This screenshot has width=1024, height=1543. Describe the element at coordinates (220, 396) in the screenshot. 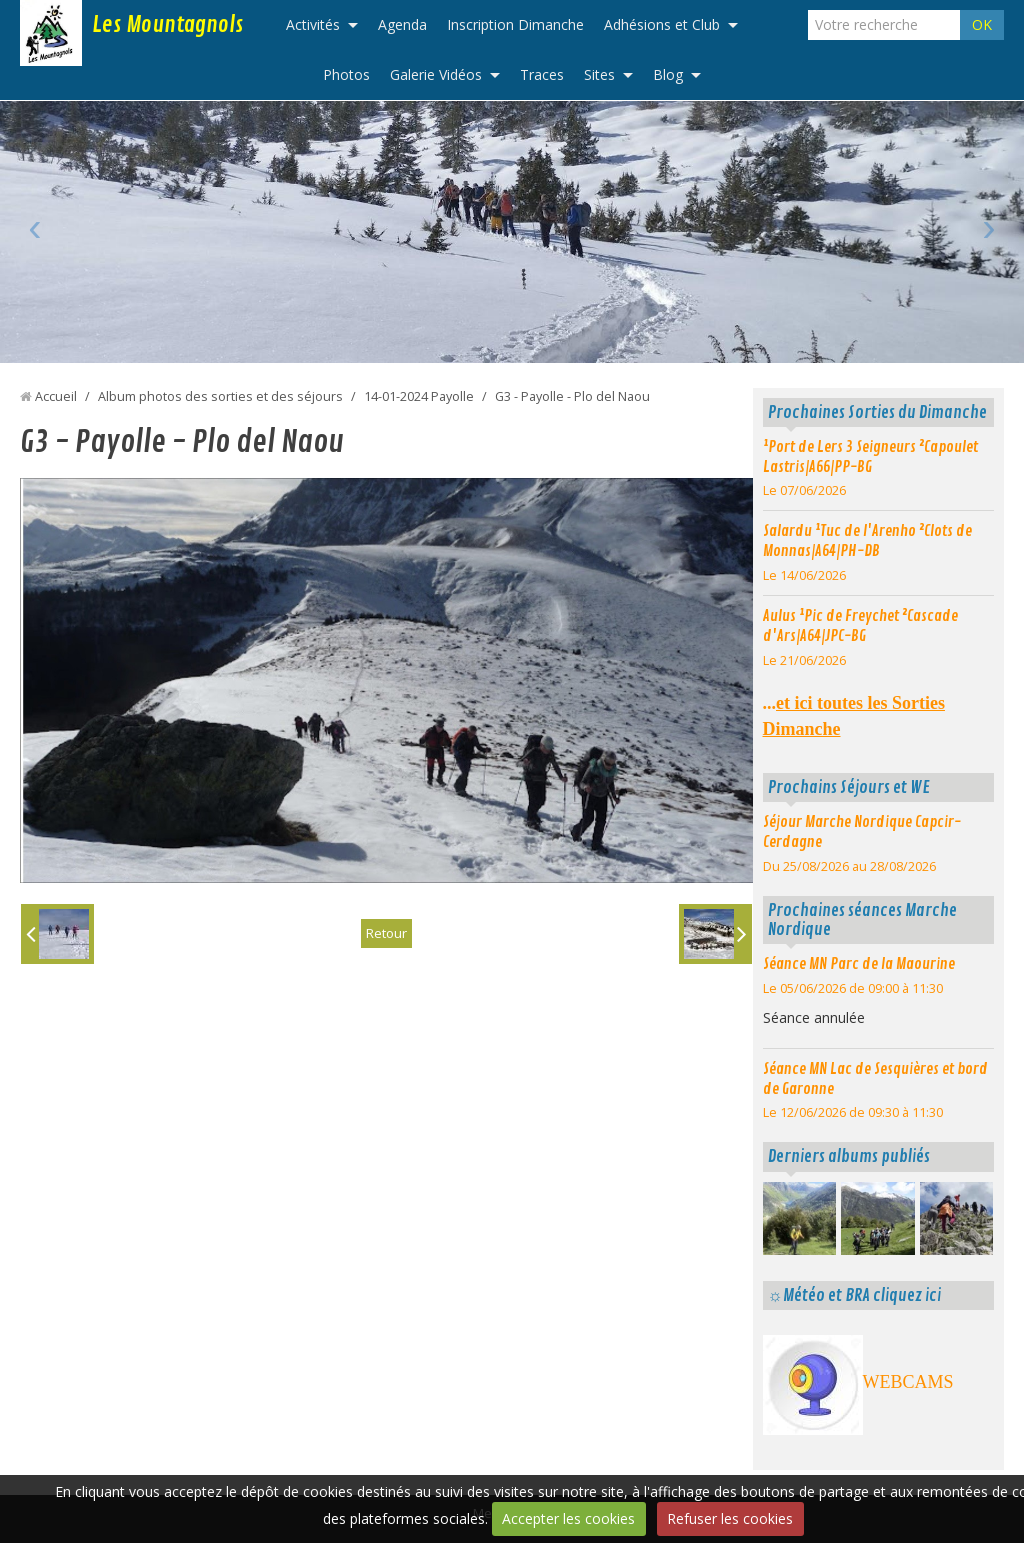

I see `Album photos des sorties et des séjours` at that location.